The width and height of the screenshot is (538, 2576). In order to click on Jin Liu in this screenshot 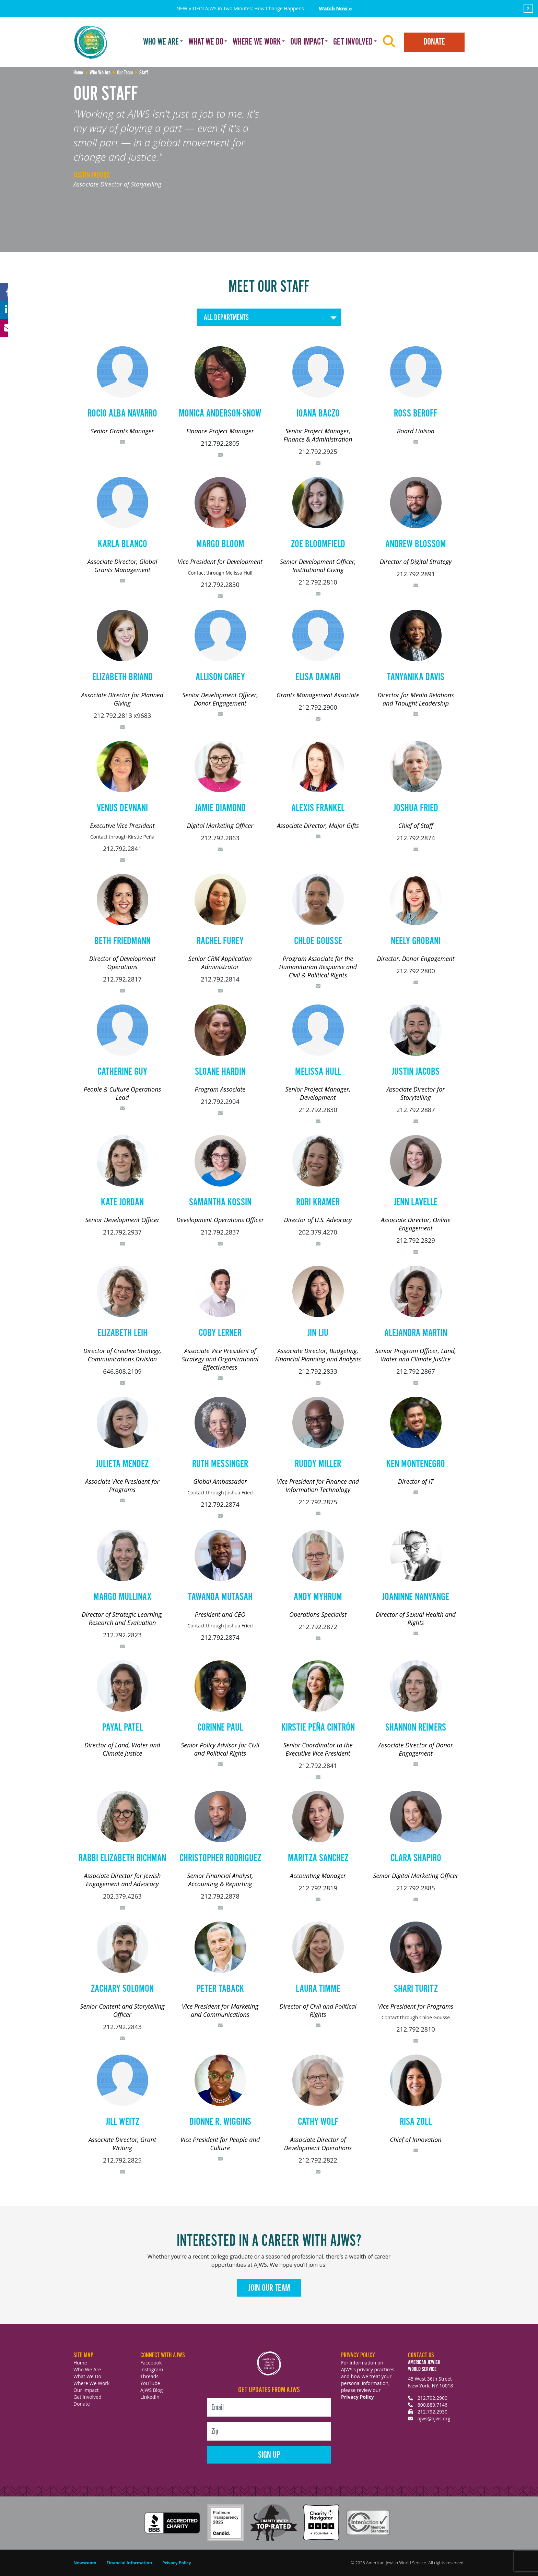, I will do `click(317, 1333)`.